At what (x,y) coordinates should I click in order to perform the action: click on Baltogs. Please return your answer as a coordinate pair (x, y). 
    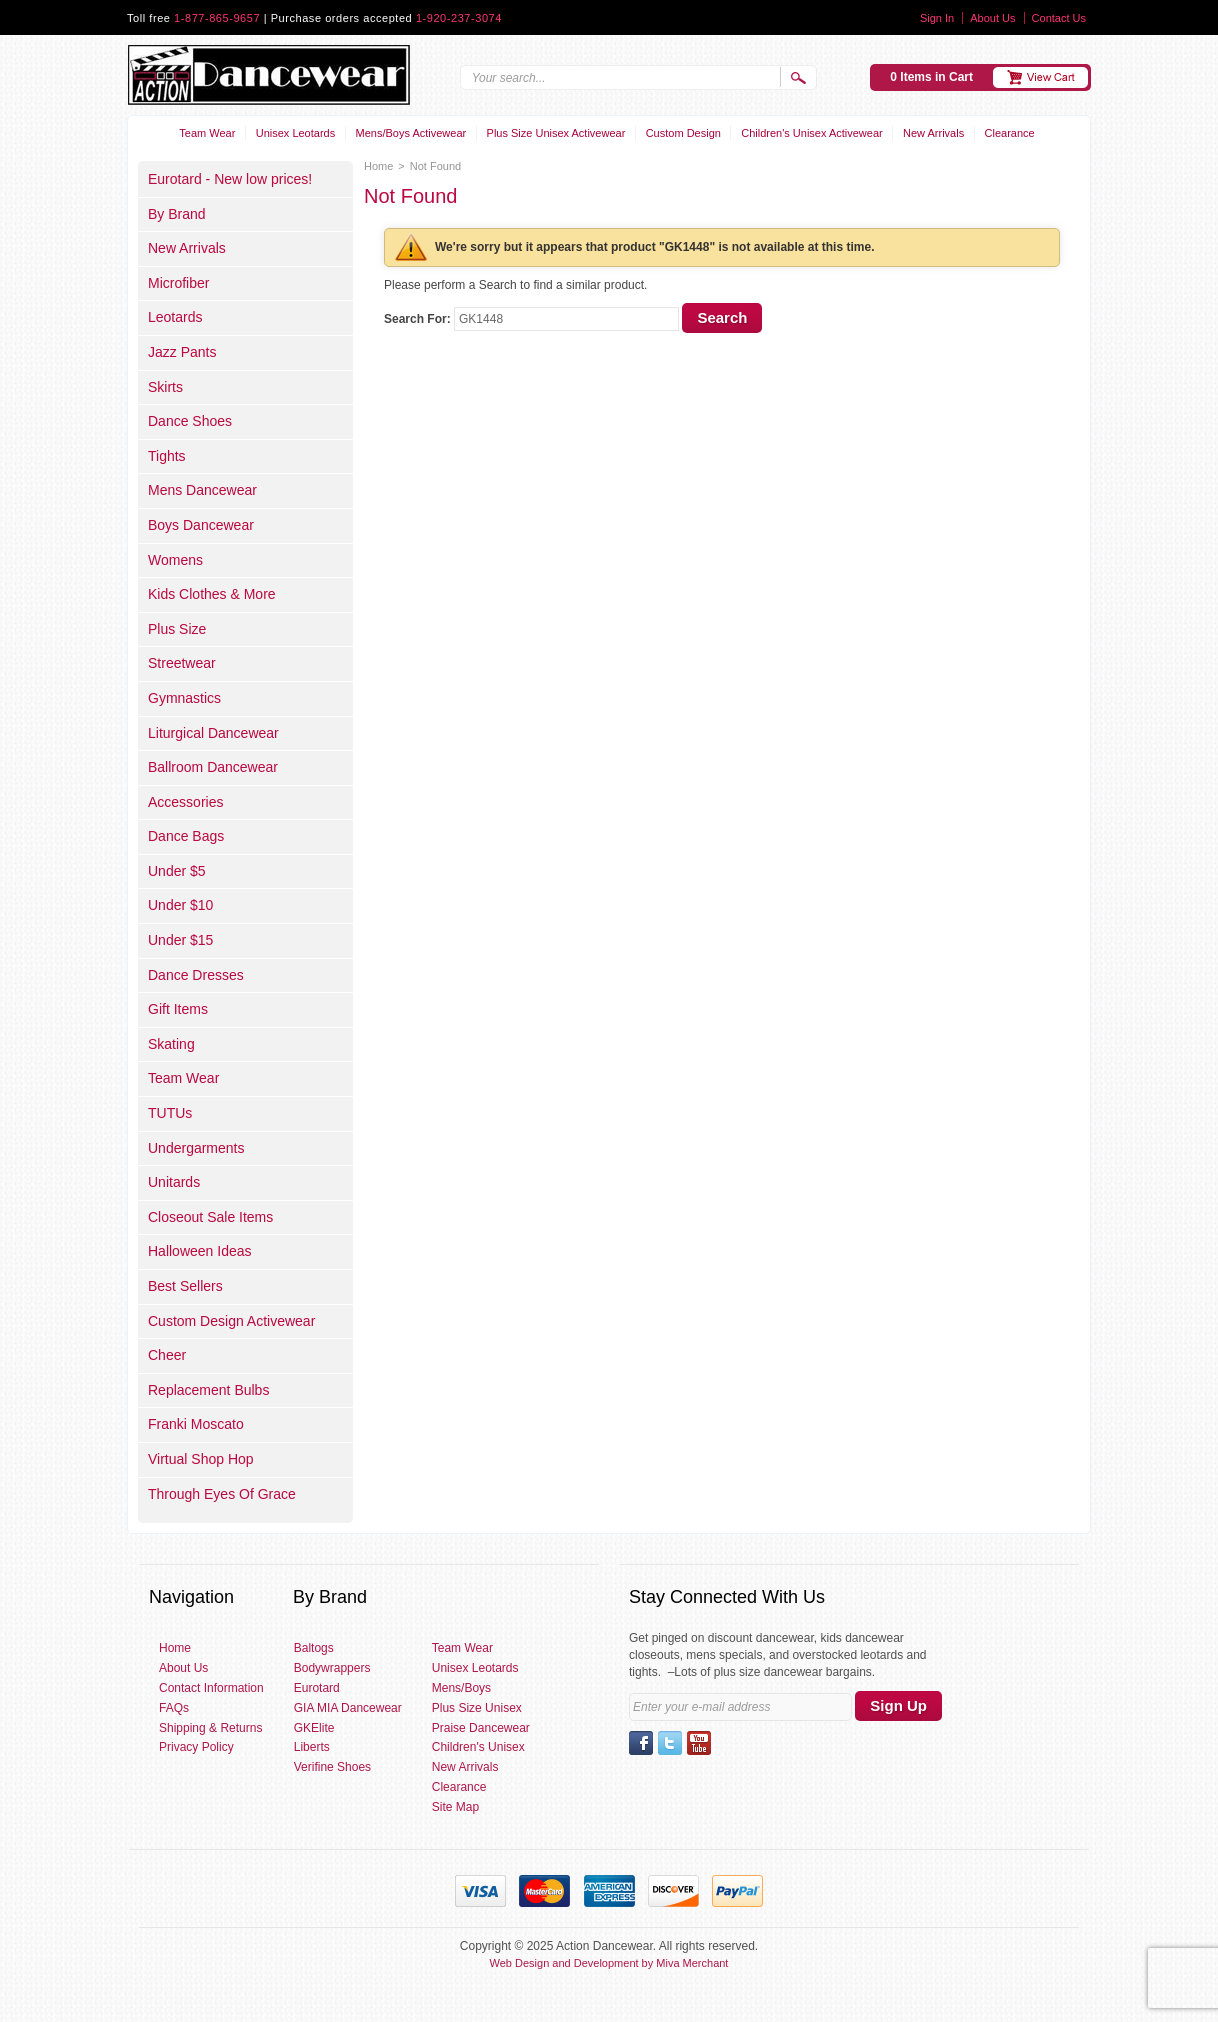
    Looking at the image, I should click on (314, 1648).